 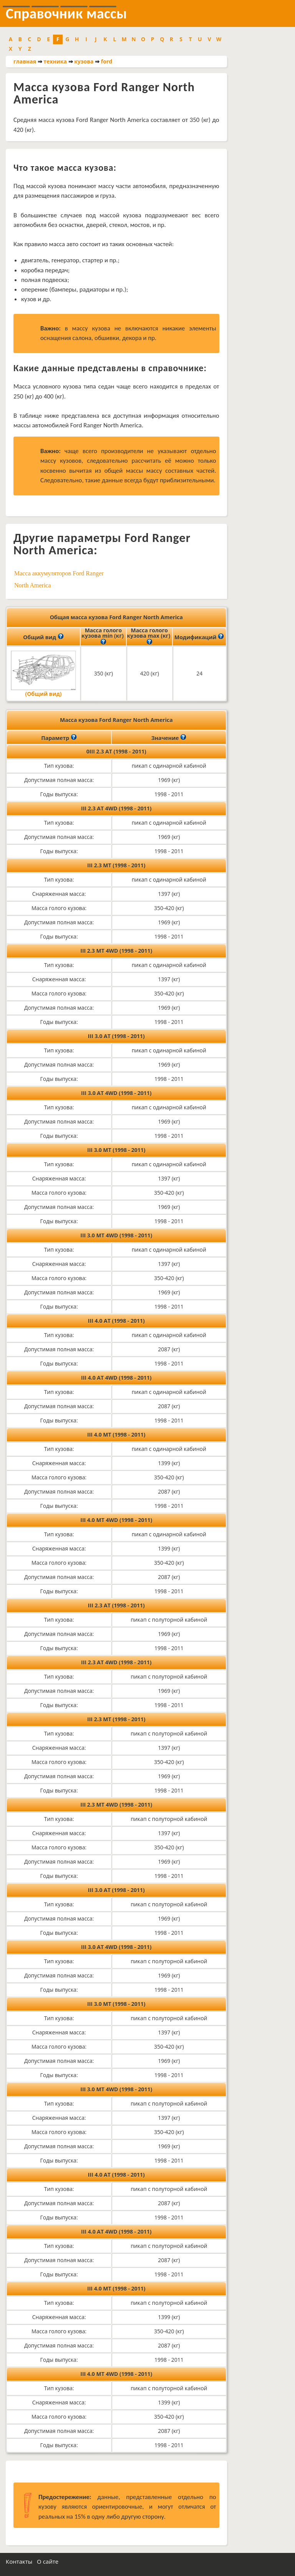 I want to click on ford, so click(x=106, y=61).